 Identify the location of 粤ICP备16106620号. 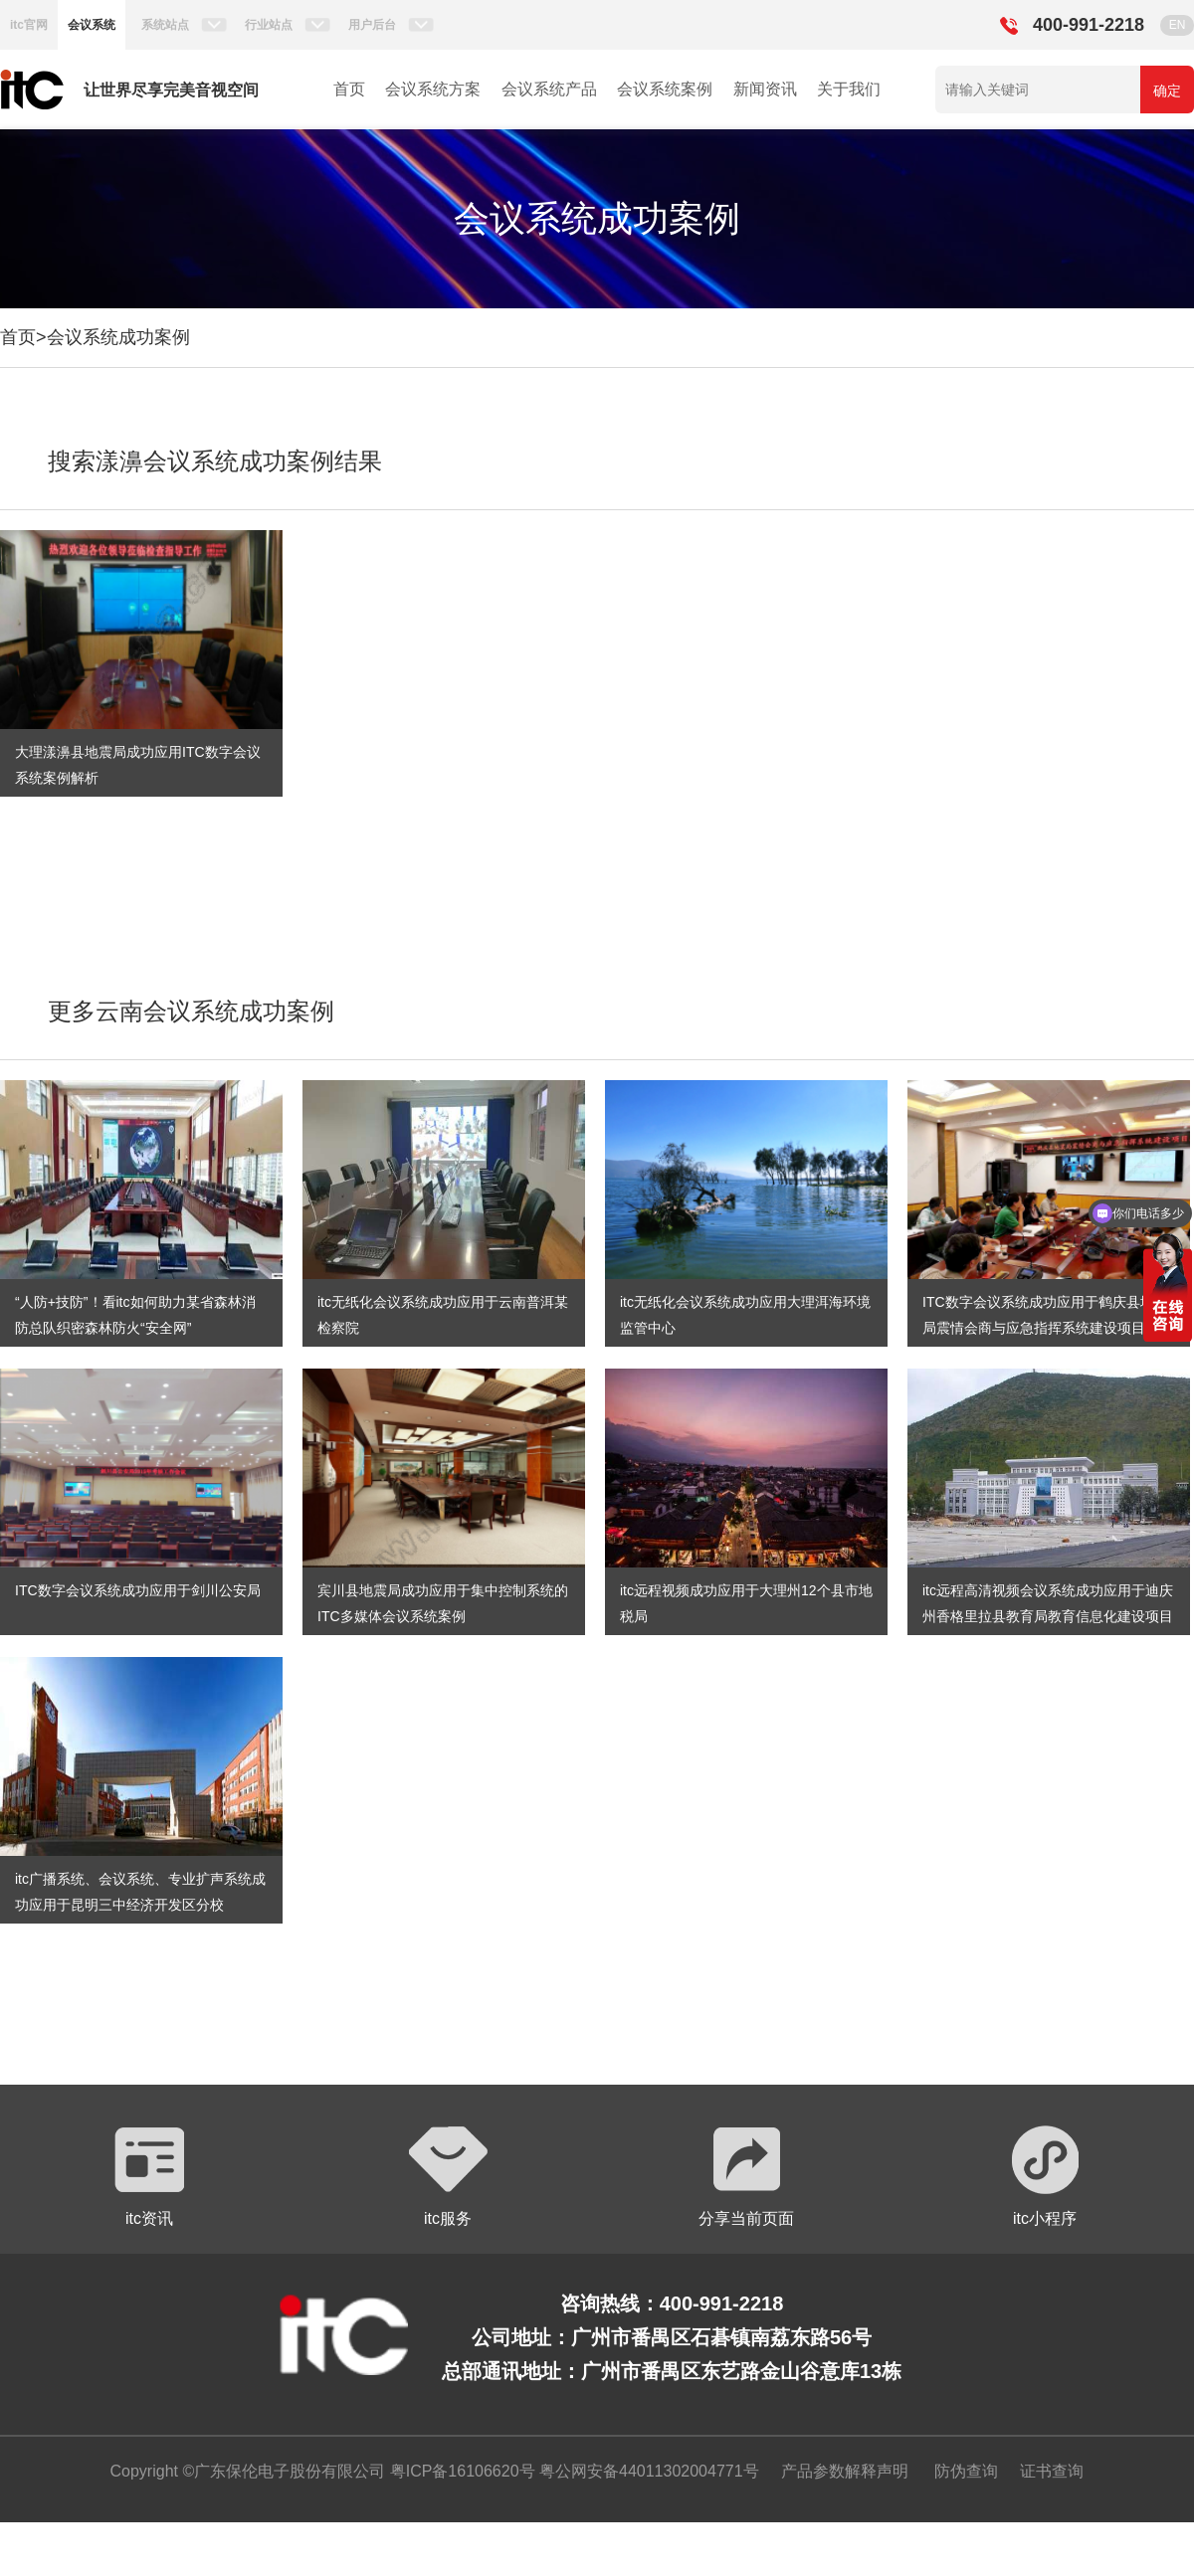
(459, 2471).